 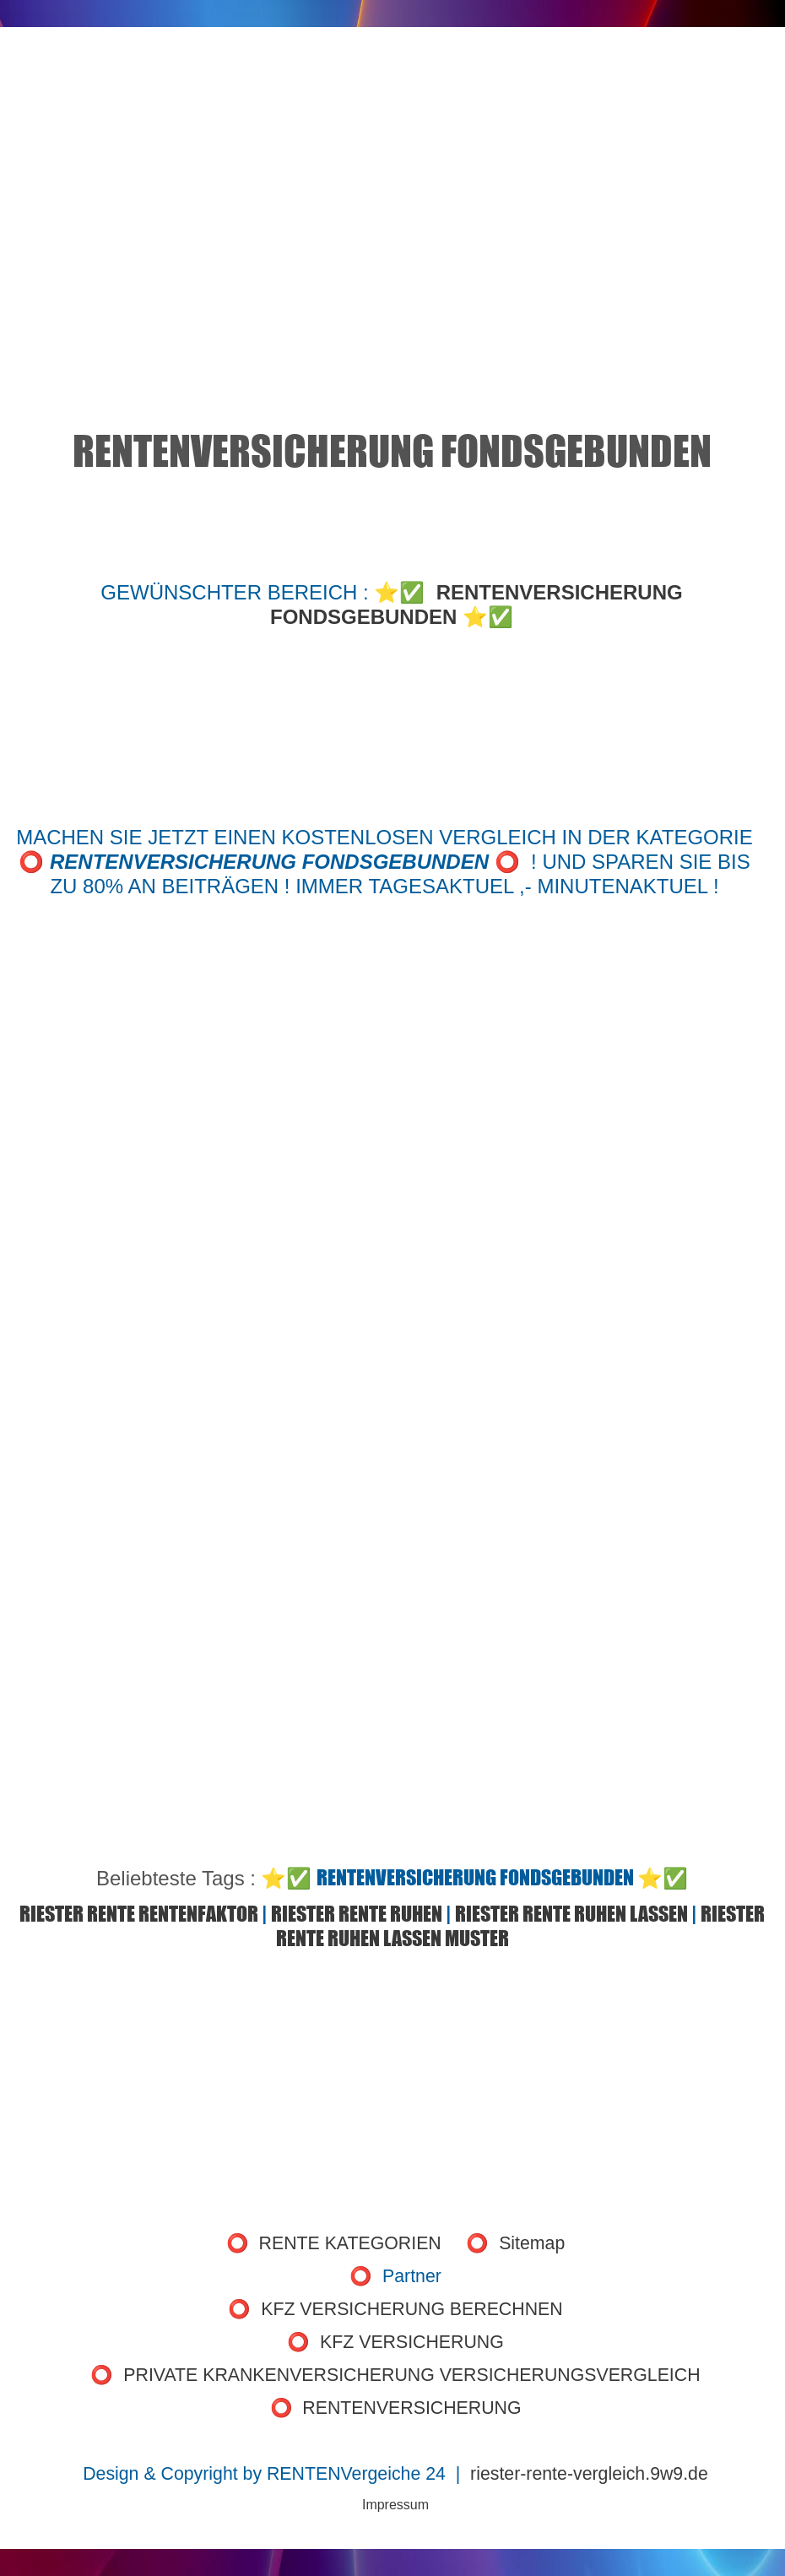 What do you see at coordinates (411, 2309) in the screenshot?
I see `KFZ VERSICHERUNG BERECHNEN` at bounding box center [411, 2309].